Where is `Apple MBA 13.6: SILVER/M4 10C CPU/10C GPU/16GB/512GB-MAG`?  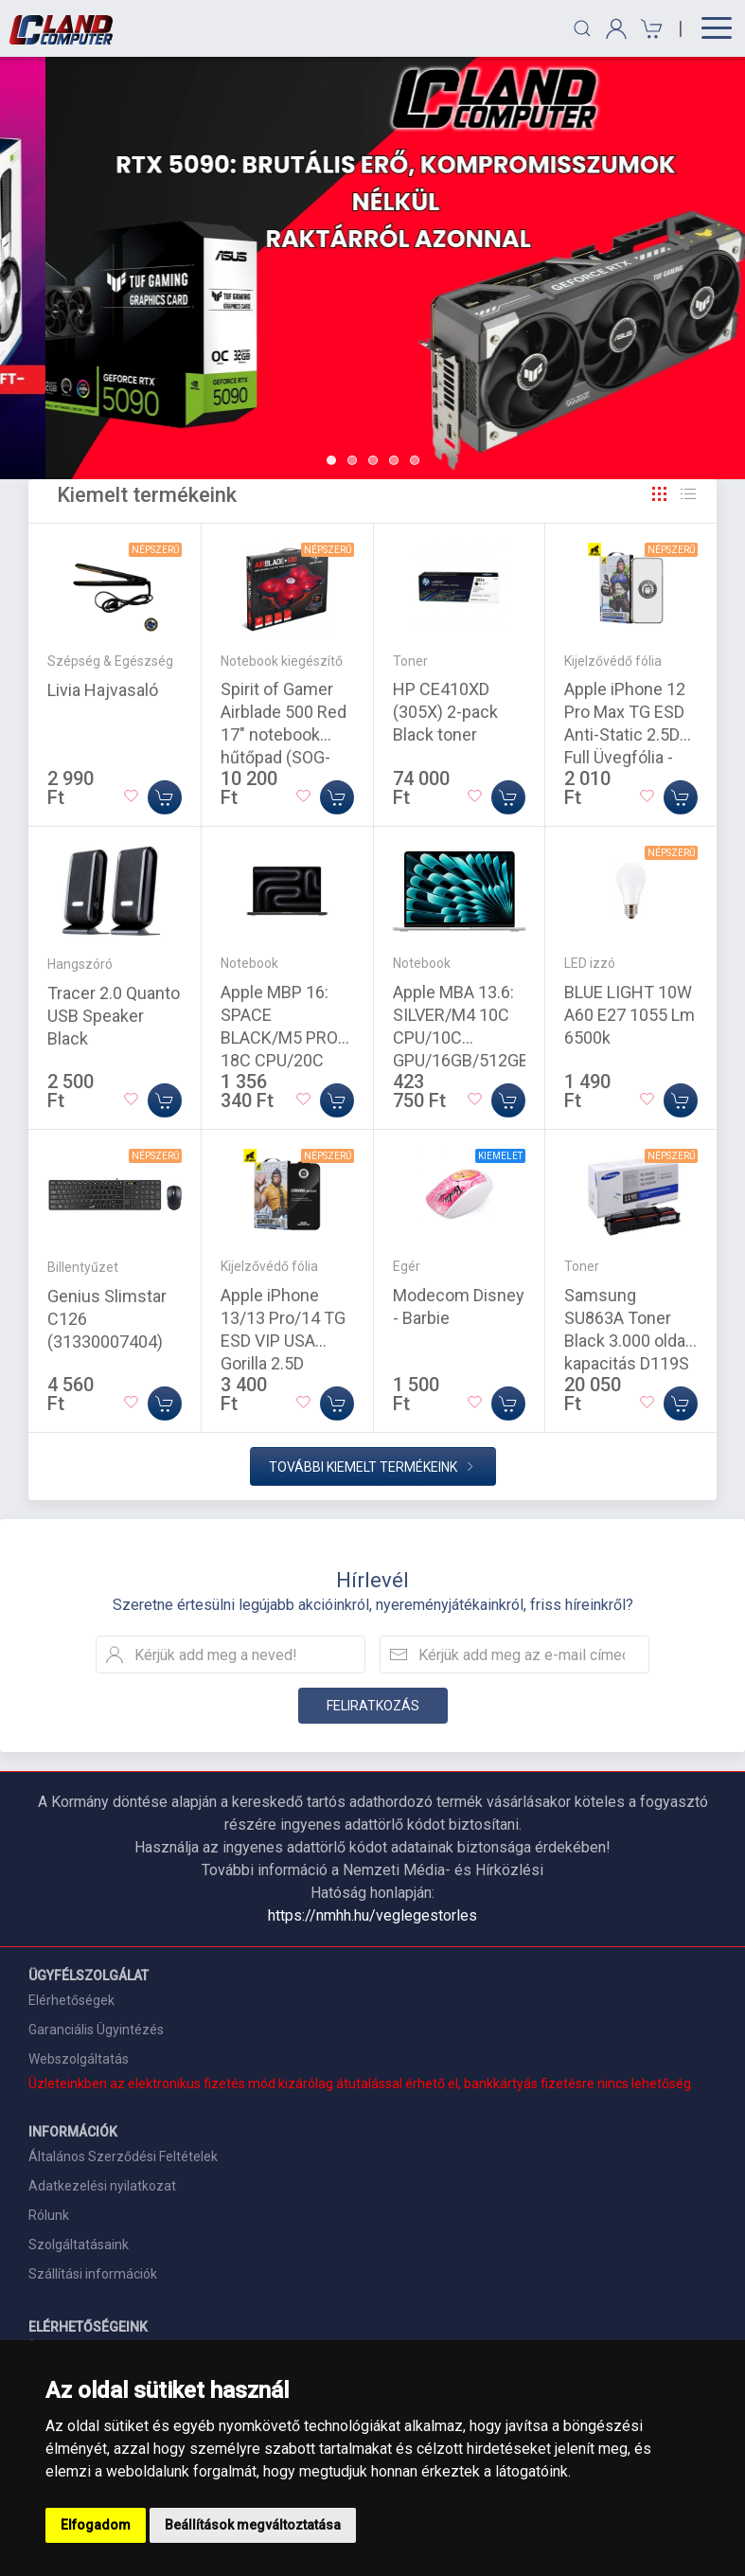
Apple MBA 13.6: SILVER/M4 10C CPU/10C GPU/16GB/512GB-MAG is located at coordinates (464, 1037).